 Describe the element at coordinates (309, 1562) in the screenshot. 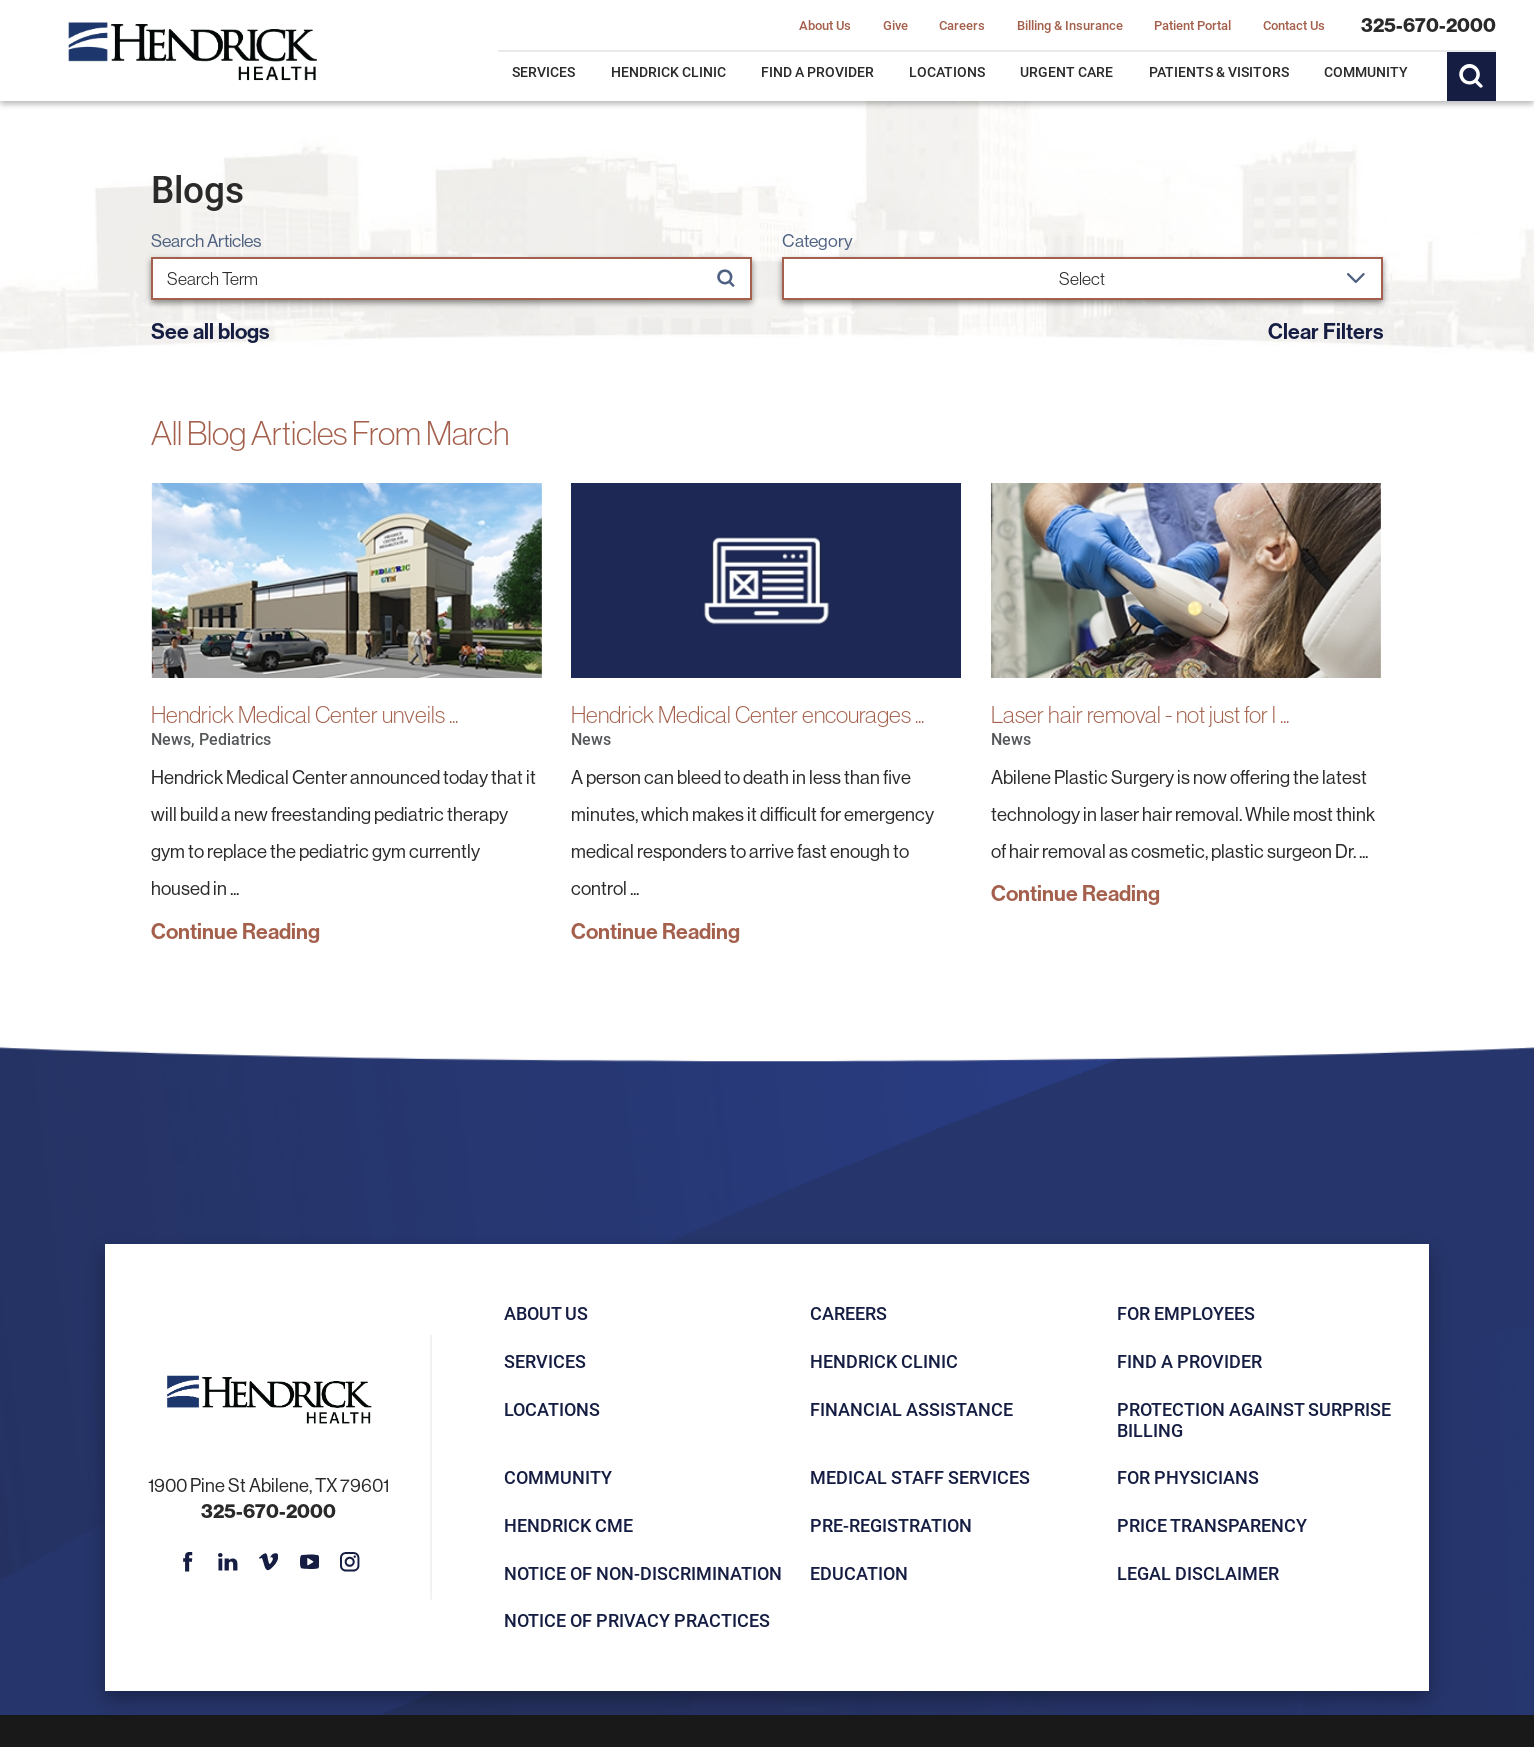

I see `[youtube link]` at that location.